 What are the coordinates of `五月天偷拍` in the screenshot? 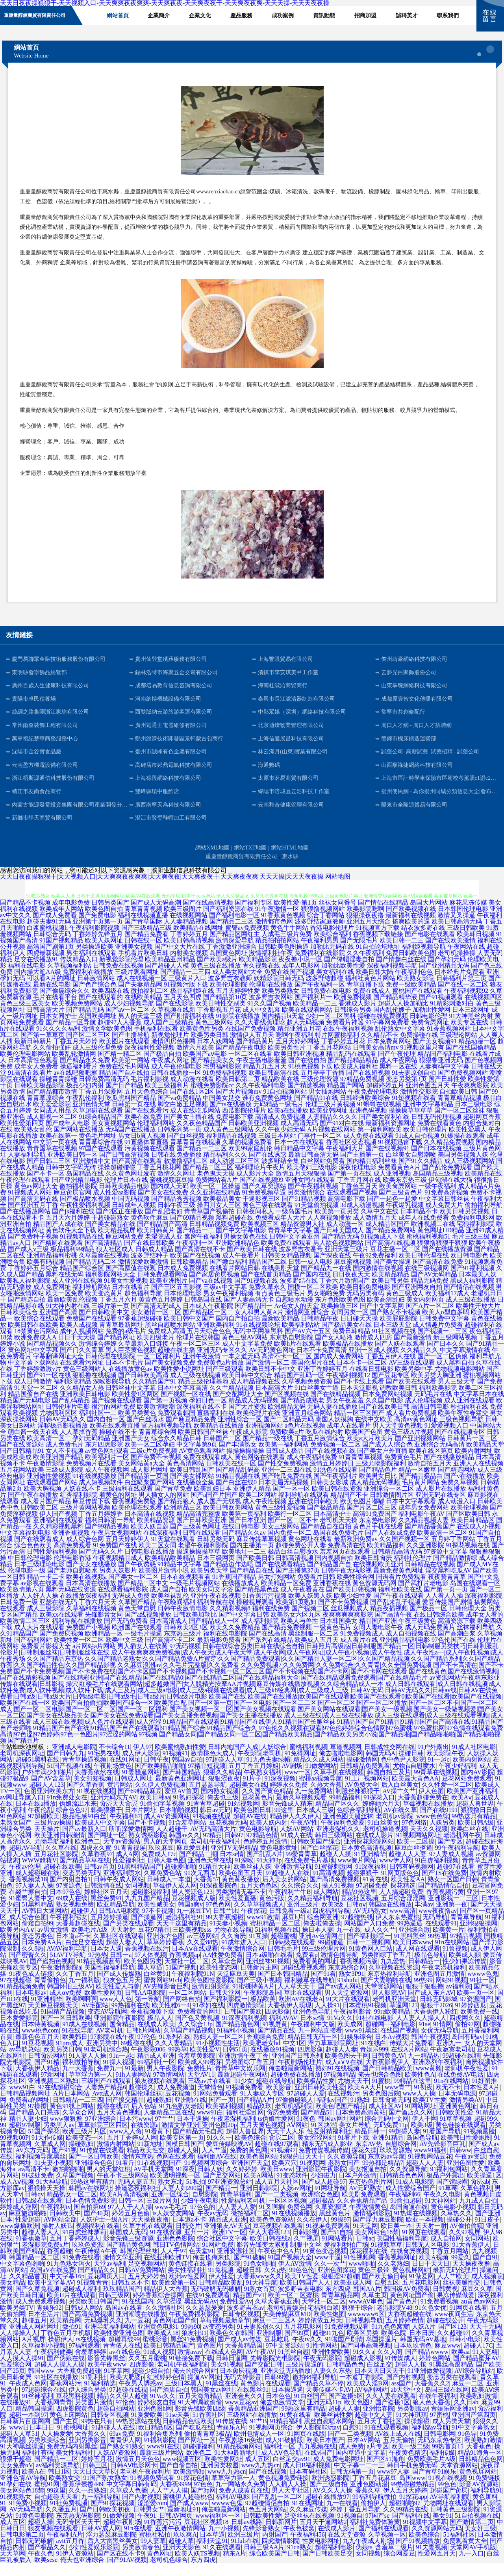 It's located at (399, 2453).